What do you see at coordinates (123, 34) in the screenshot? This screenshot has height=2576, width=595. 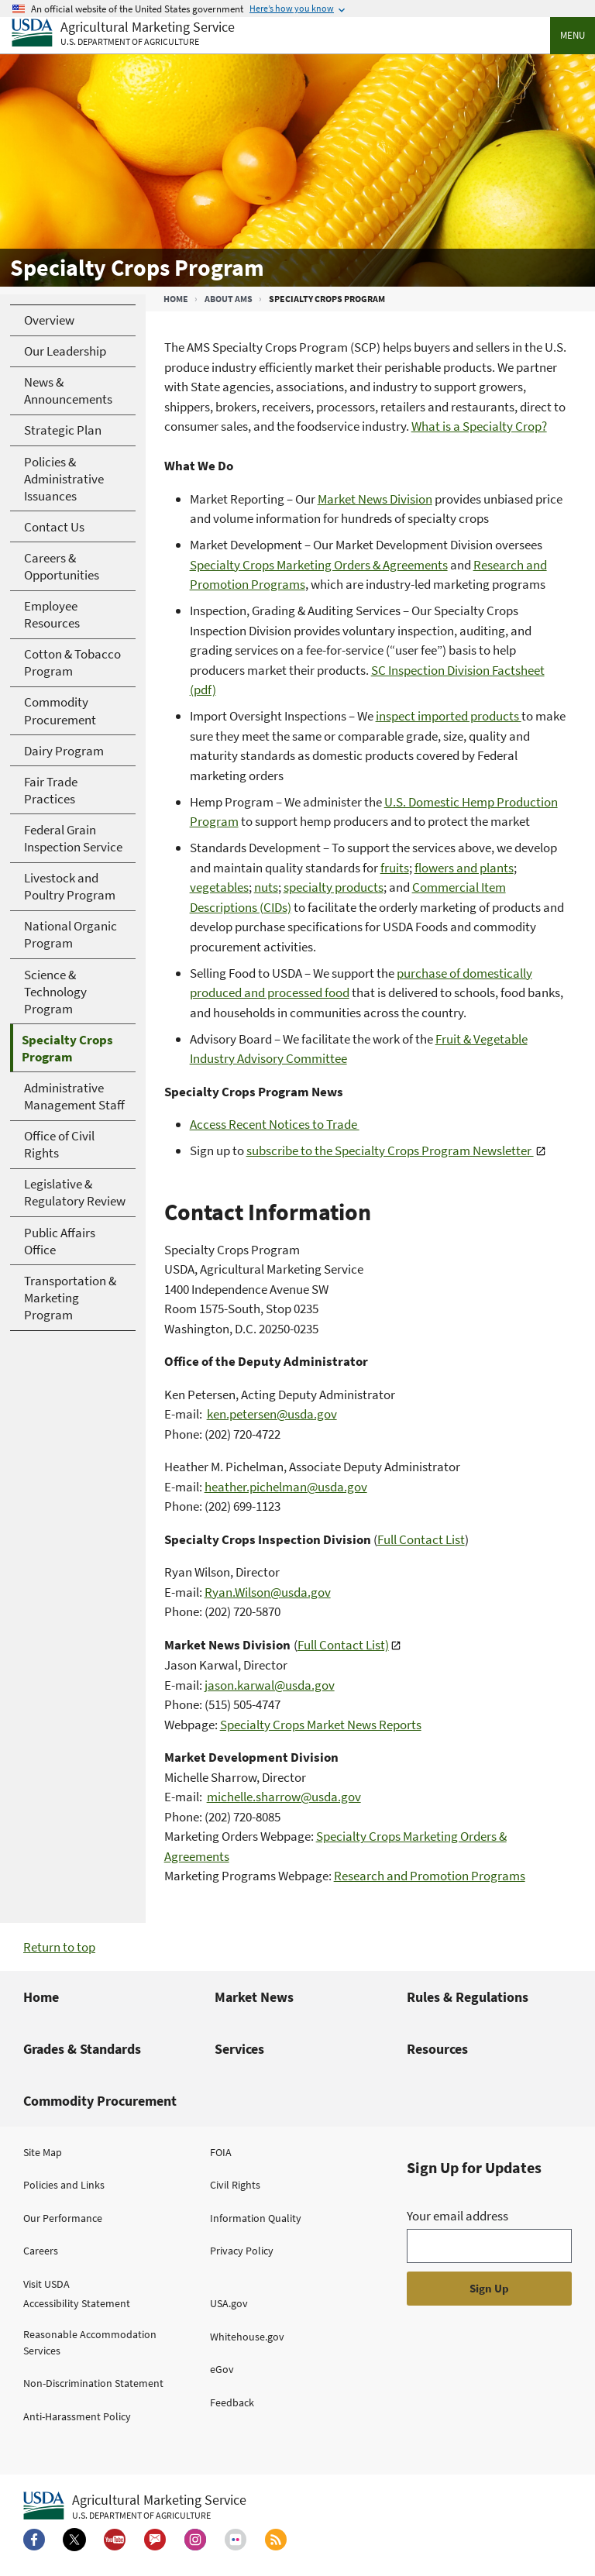 I see `[Agricultural Marketing Service U.S. Department of agriculture]` at bounding box center [123, 34].